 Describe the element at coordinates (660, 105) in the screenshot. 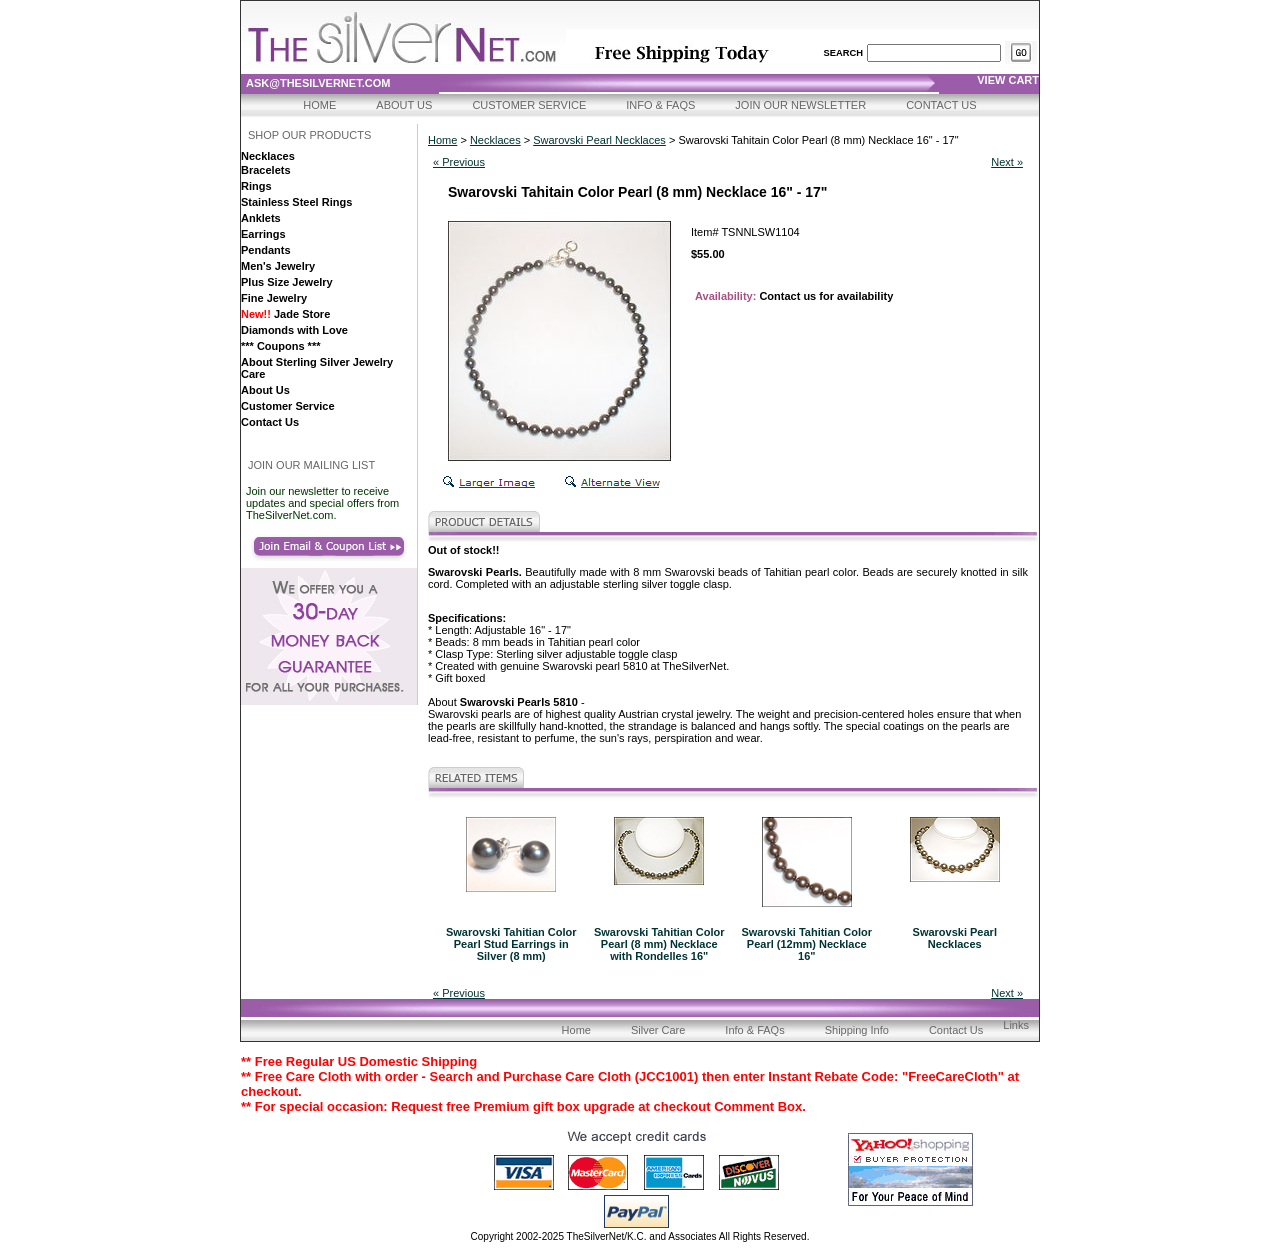

I see `Info & FAQs` at that location.